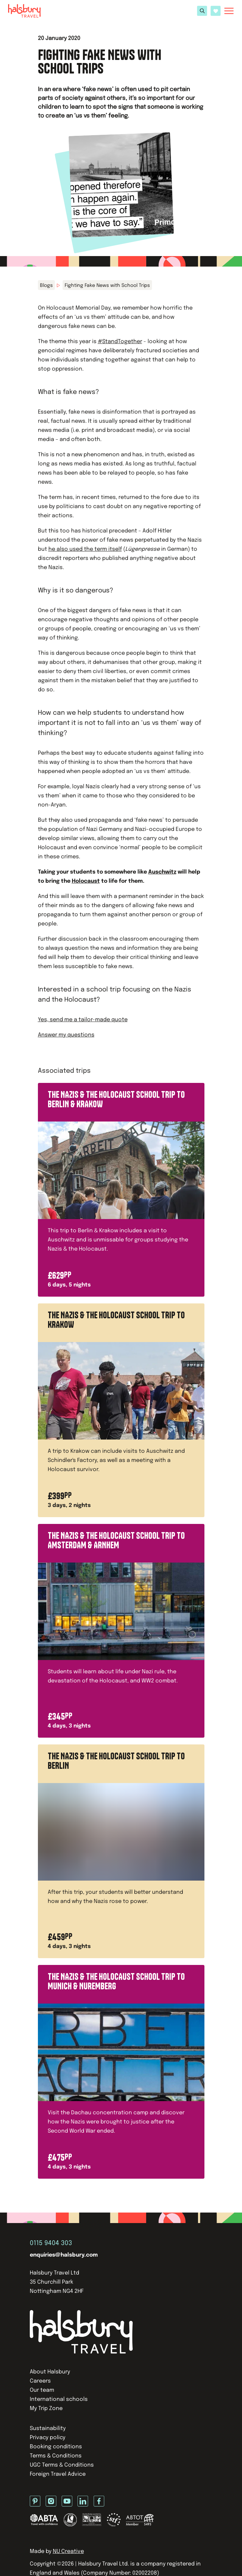 This screenshot has width=242, height=2576. What do you see at coordinates (51, 2243) in the screenshot?
I see `0115 9404 303` at bounding box center [51, 2243].